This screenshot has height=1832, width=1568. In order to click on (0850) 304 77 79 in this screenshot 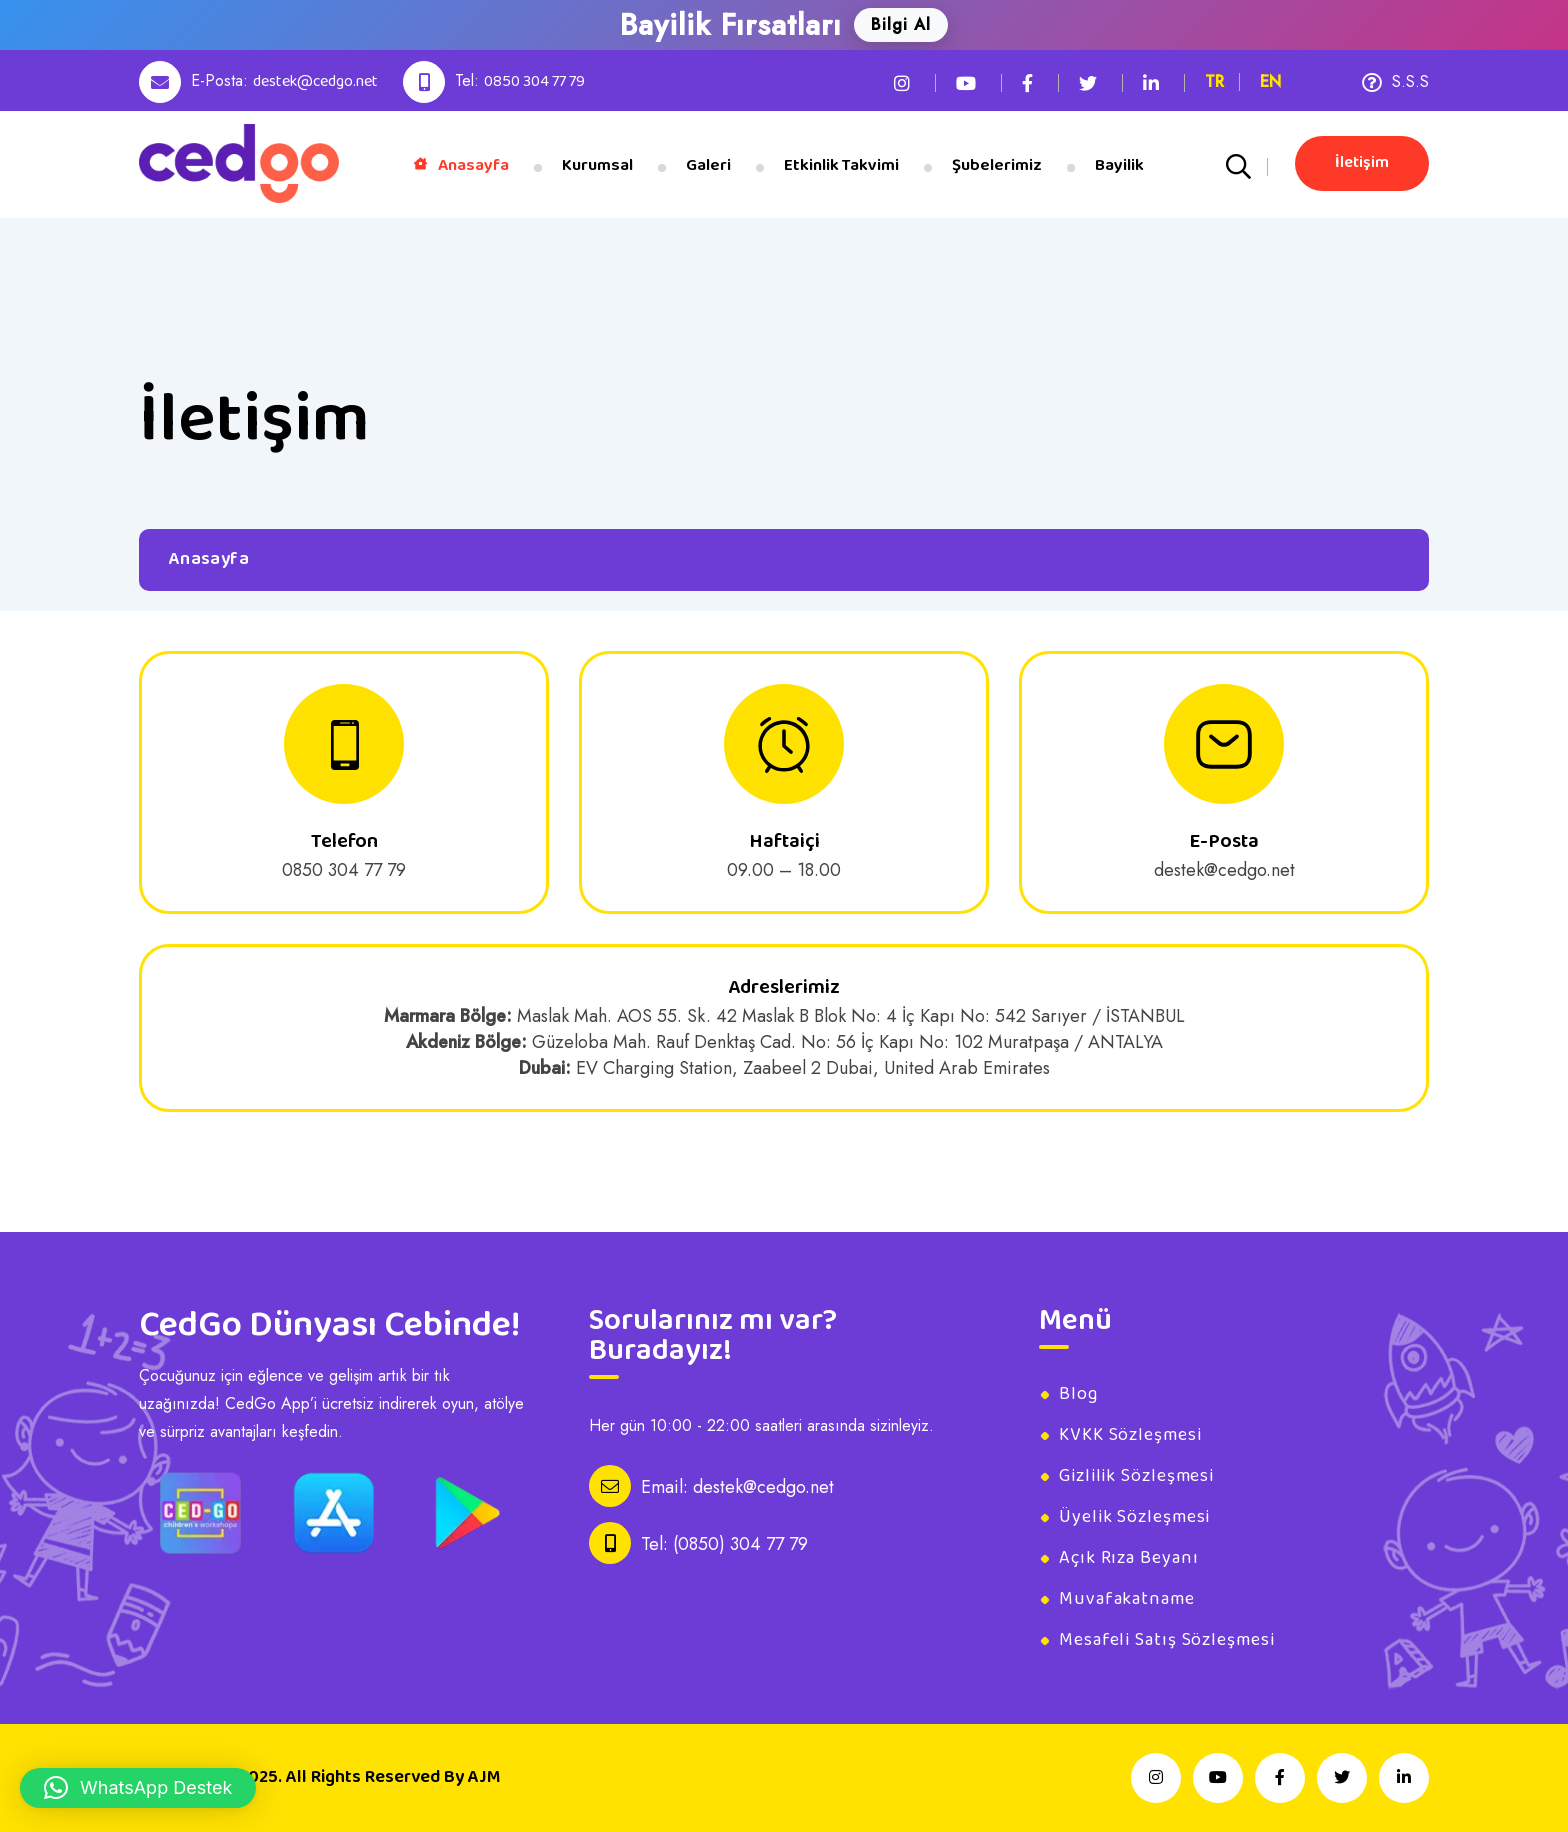, I will do `click(740, 1544)`.